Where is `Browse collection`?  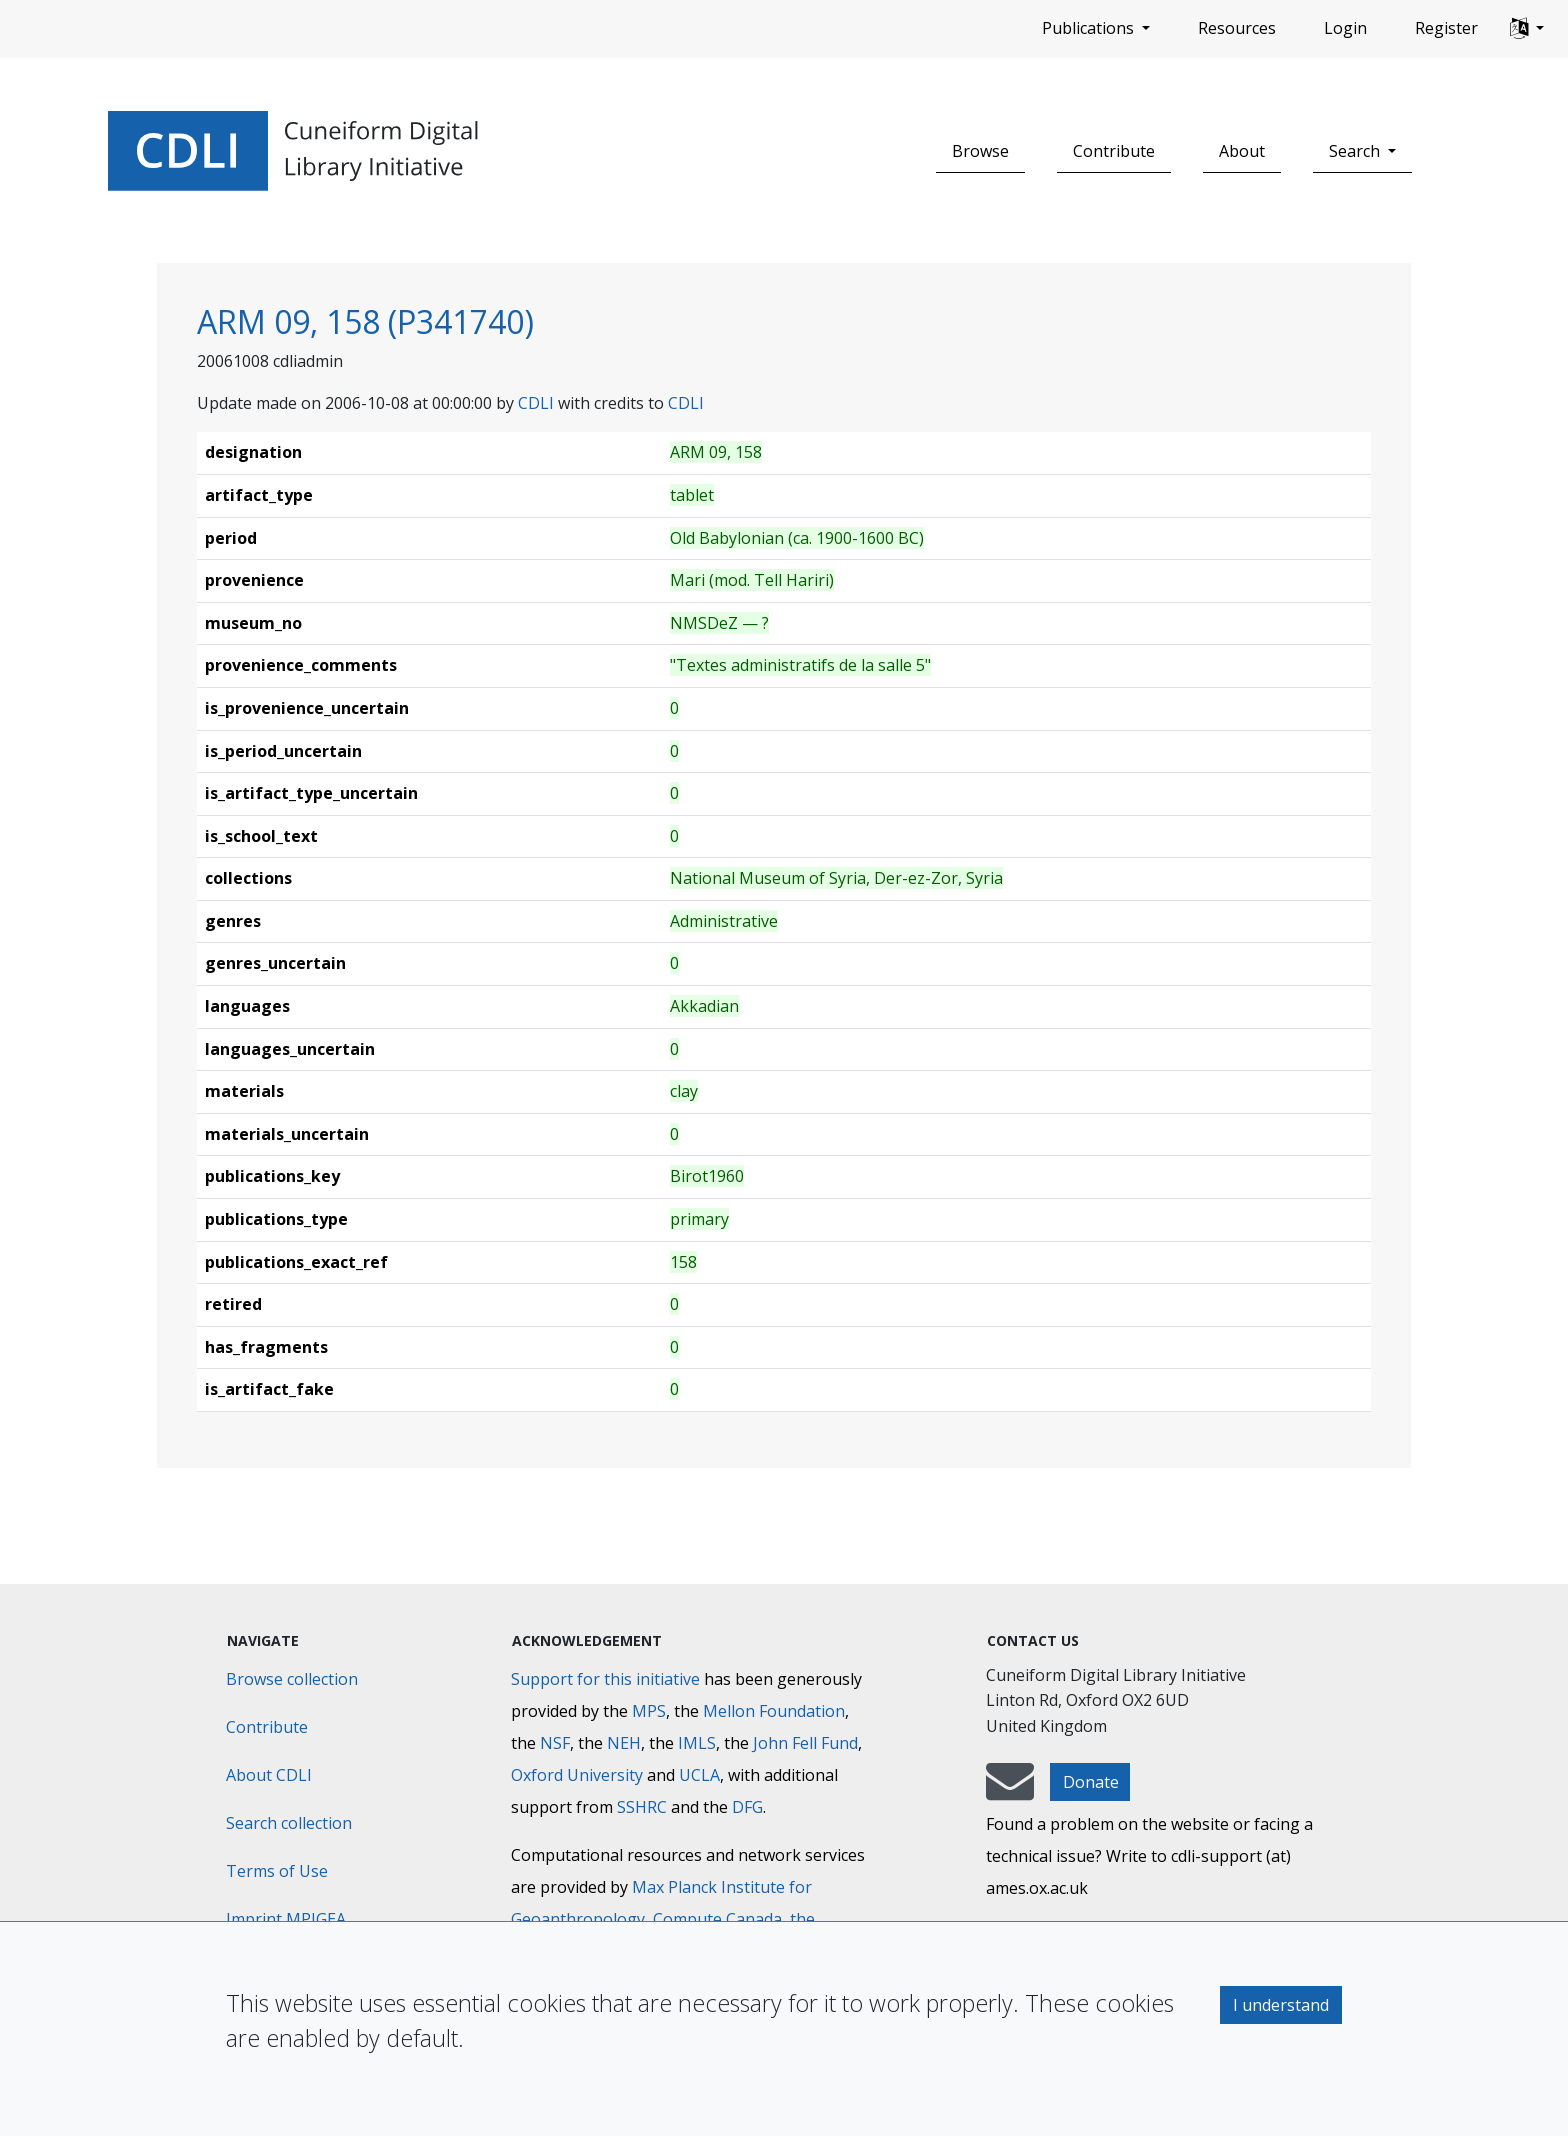
Browse collection is located at coordinates (292, 1679).